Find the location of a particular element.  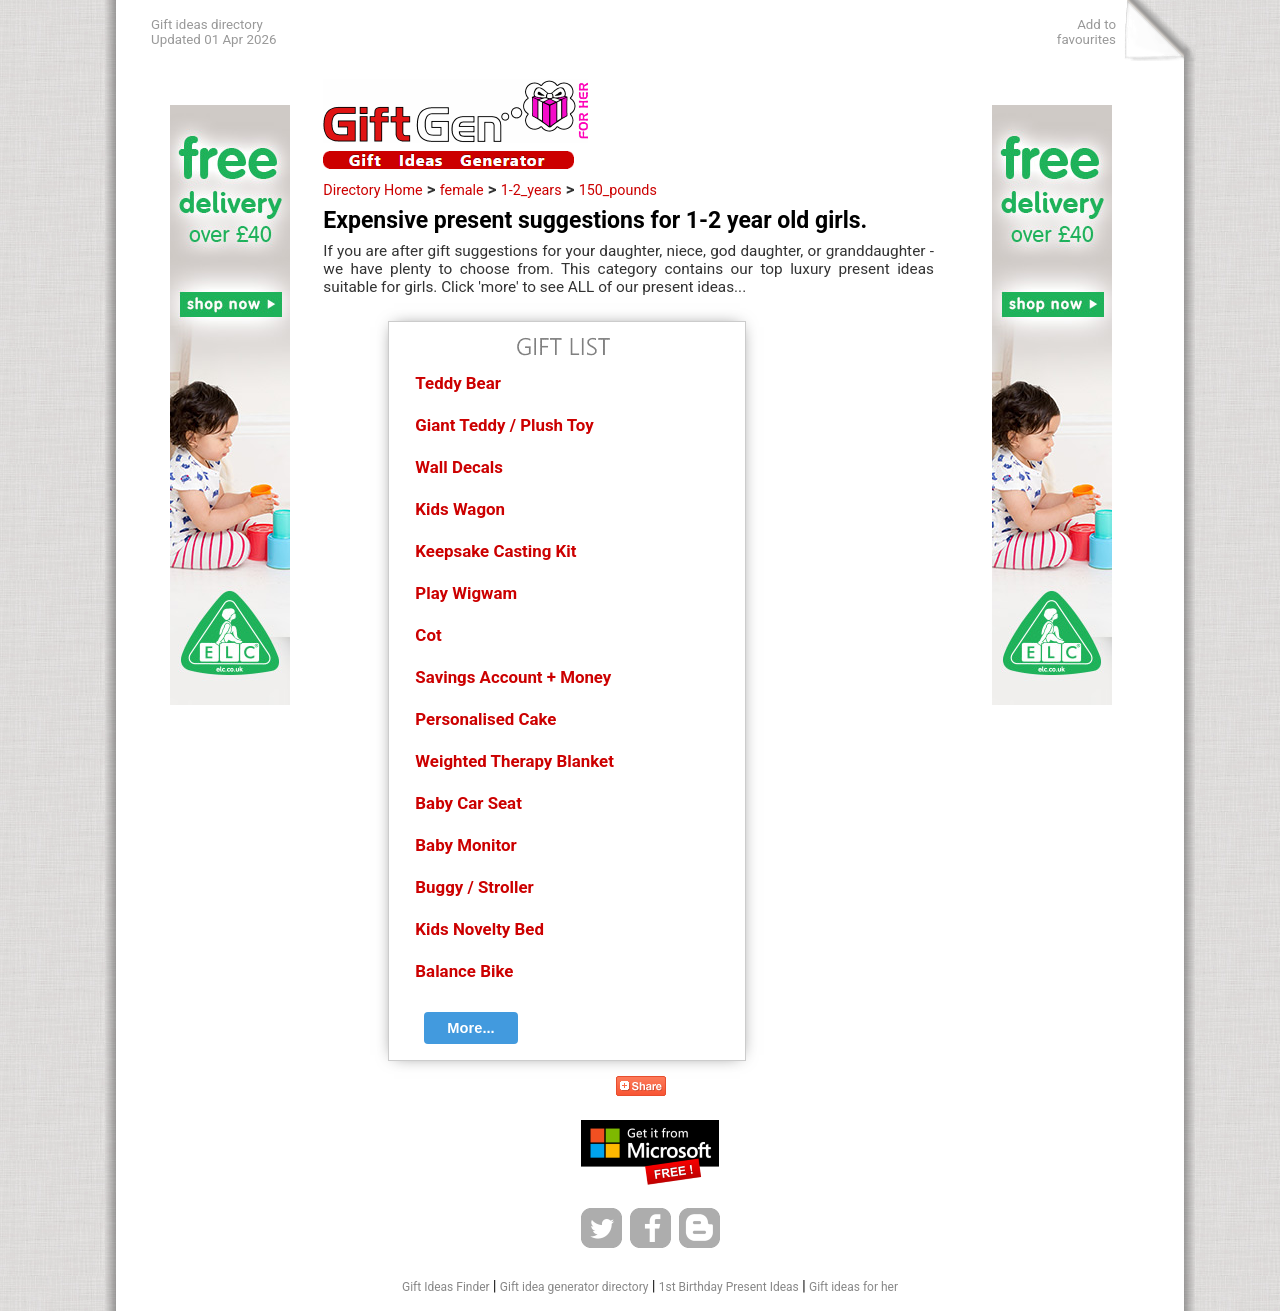

Gift idea generator directory is located at coordinates (574, 1287).